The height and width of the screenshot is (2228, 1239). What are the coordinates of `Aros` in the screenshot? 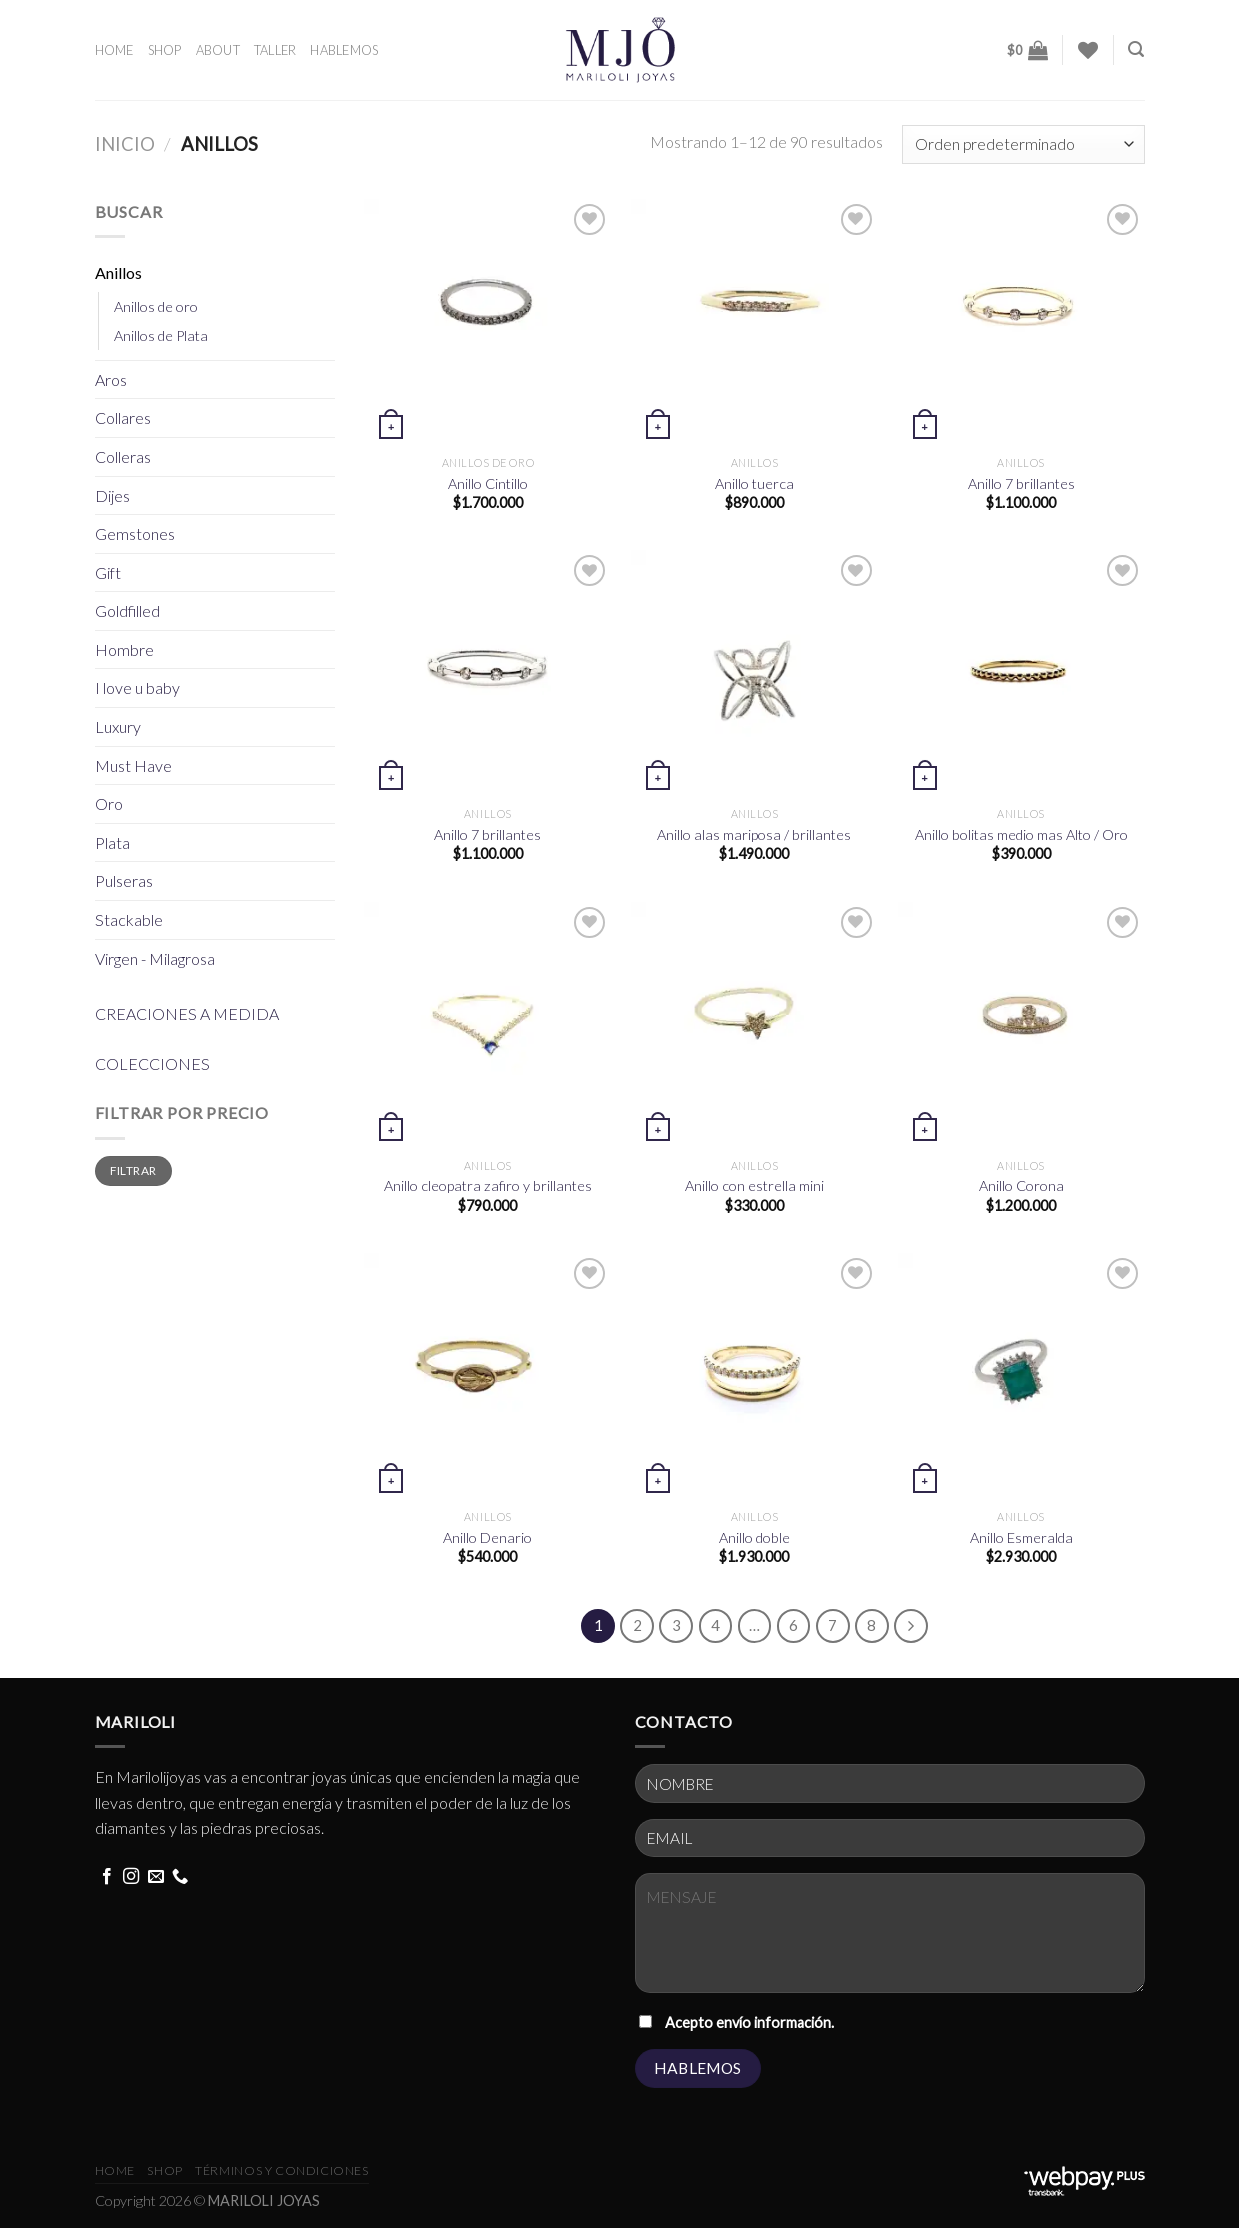 It's located at (111, 379).